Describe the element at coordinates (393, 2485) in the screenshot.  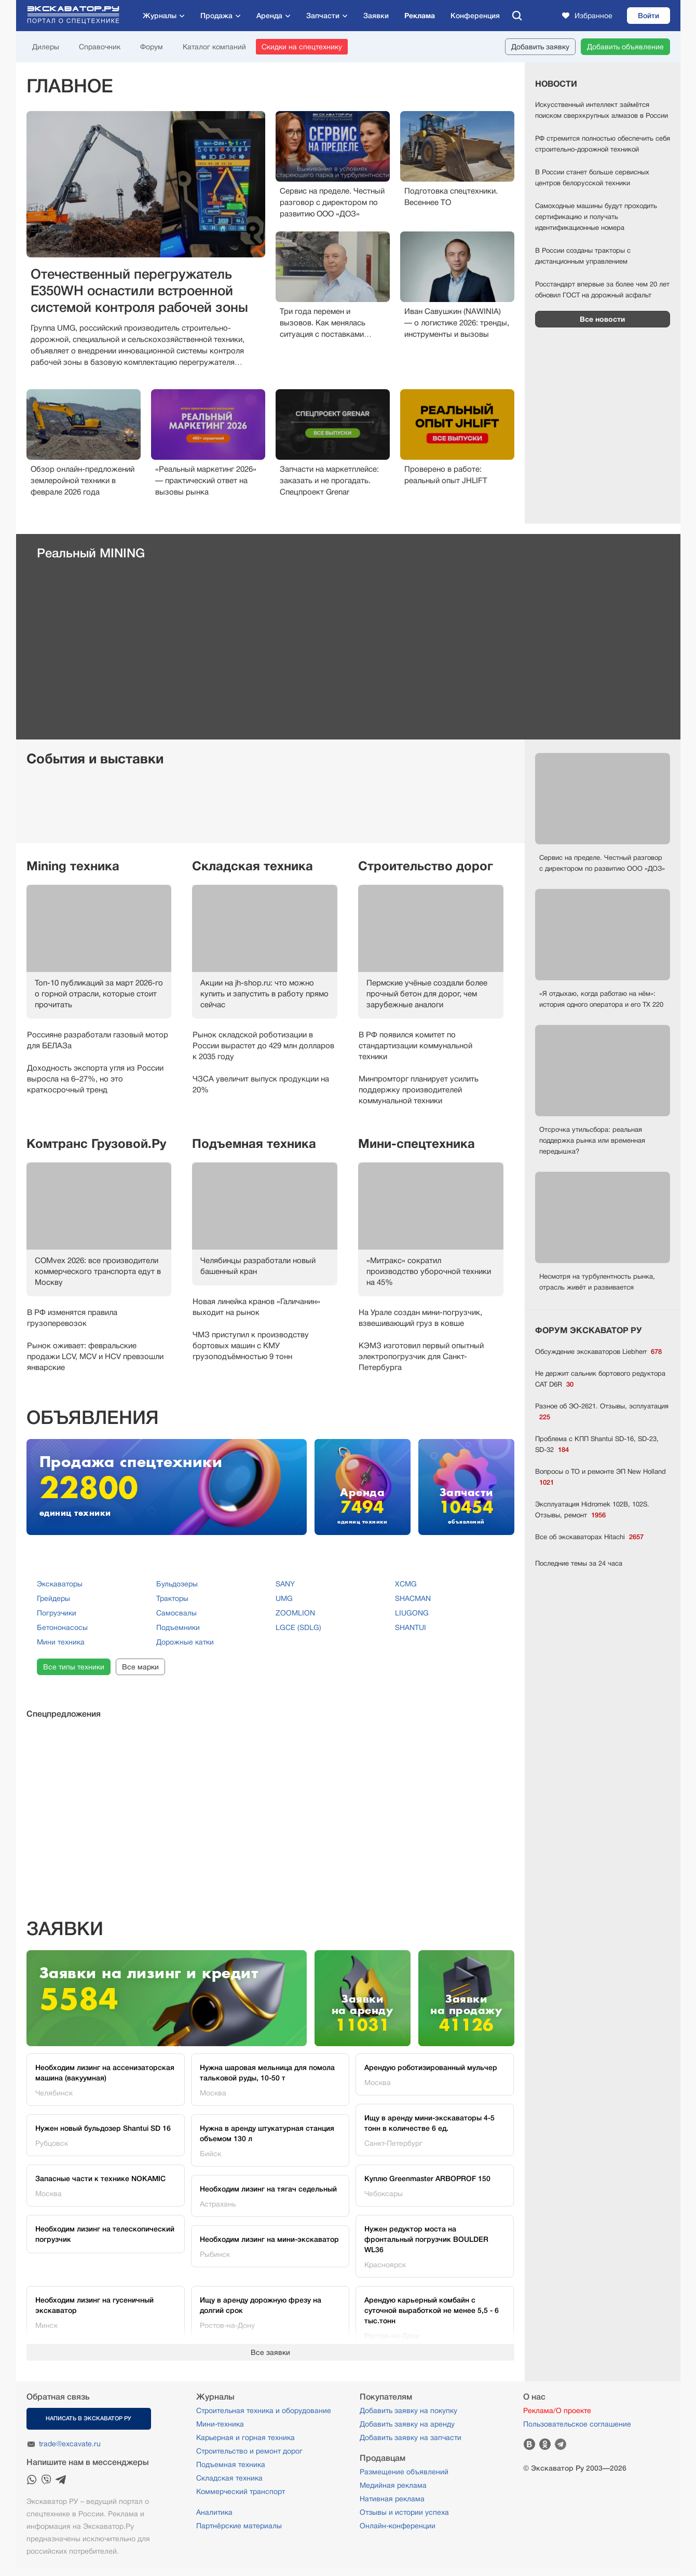
I see `Медийная реклама` at that location.